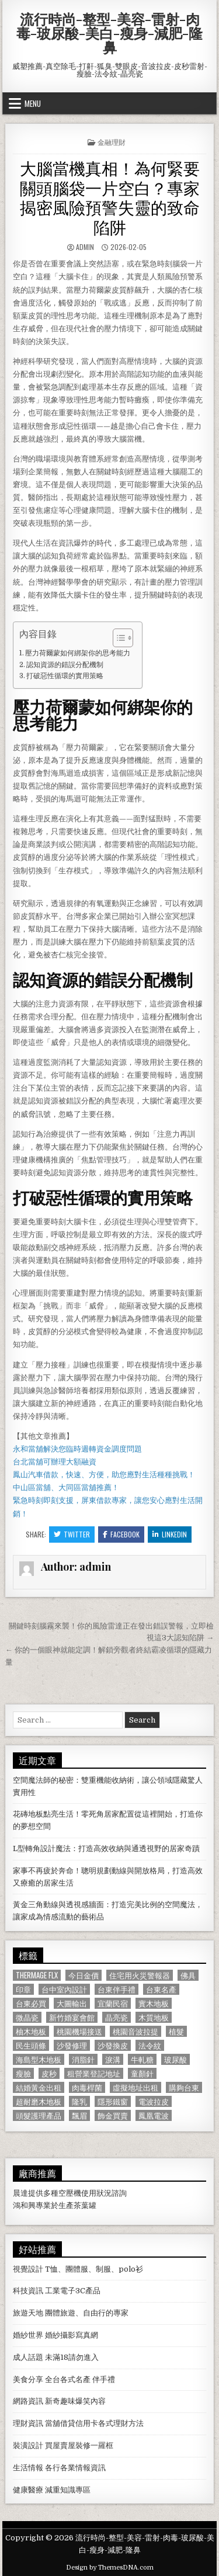 The width and height of the screenshot is (219, 2576). What do you see at coordinates (28, 2489) in the screenshot?
I see `健康醫療` at bounding box center [28, 2489].